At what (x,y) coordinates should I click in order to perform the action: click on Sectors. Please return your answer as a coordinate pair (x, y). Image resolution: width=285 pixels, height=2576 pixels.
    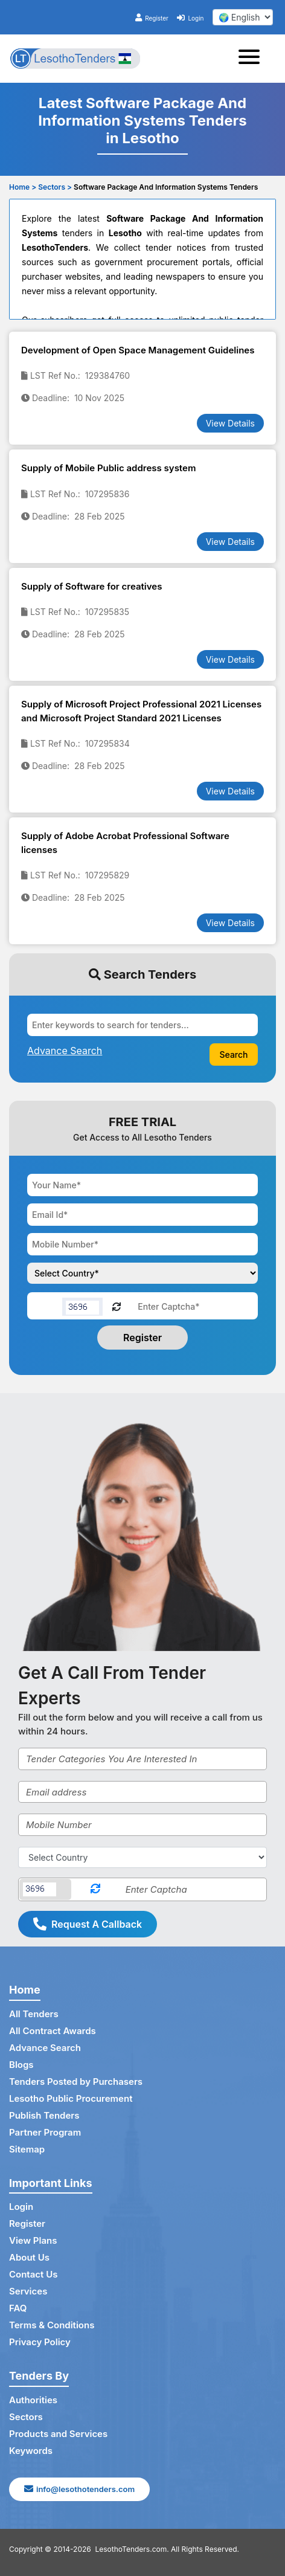
    Looking at the image, I should click on (26, 2417).